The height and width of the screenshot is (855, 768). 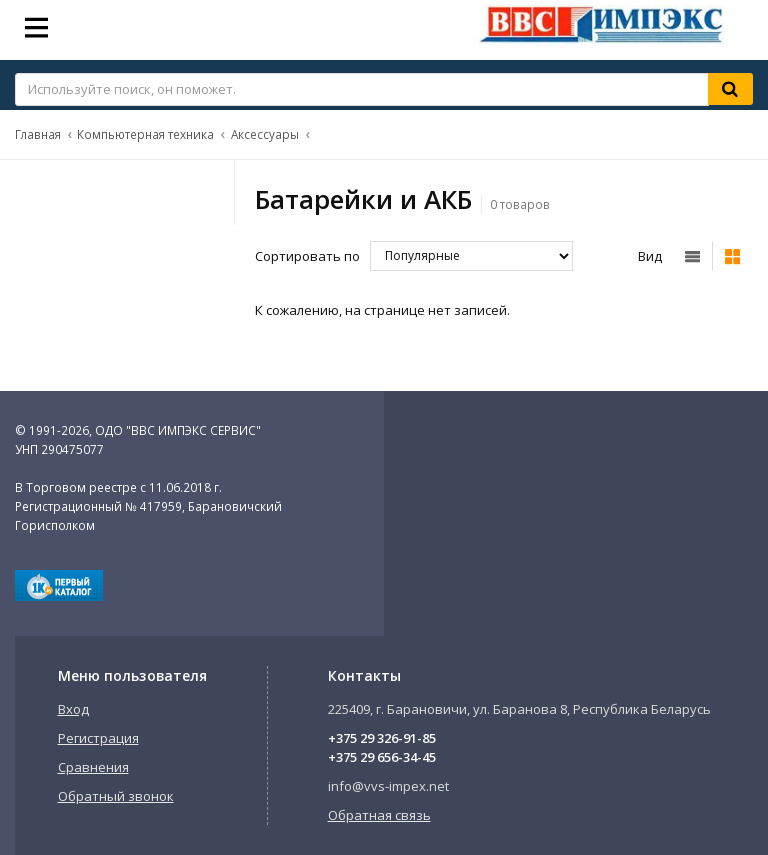 I want to click on Сортировать по, so click(x=307, y=256).